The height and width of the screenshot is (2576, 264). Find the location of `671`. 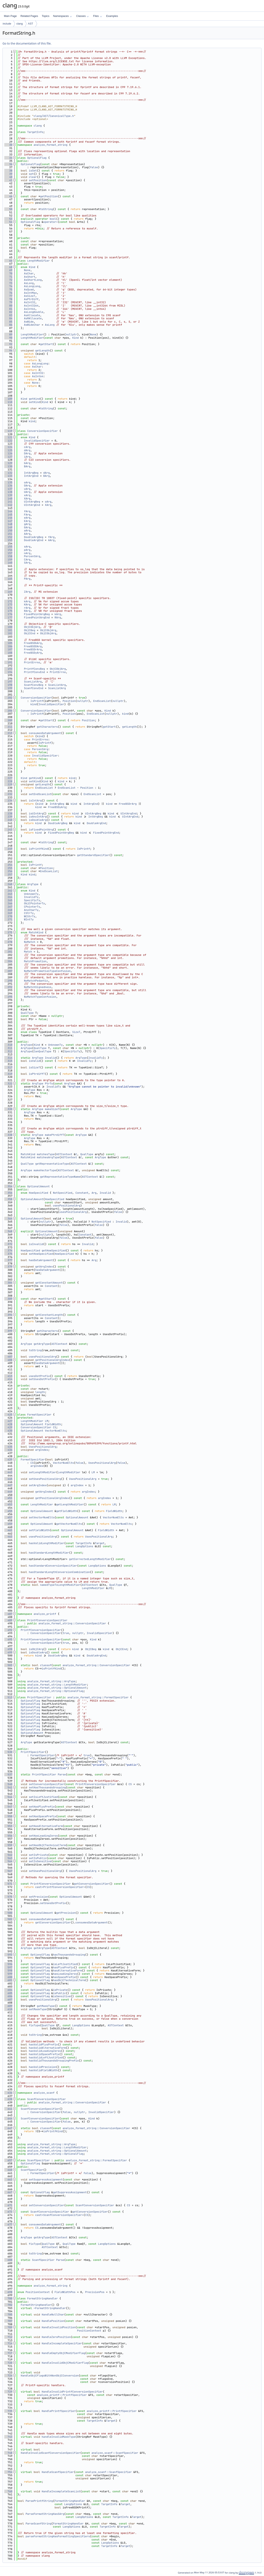

671 is located at coordinates (8, 2205).